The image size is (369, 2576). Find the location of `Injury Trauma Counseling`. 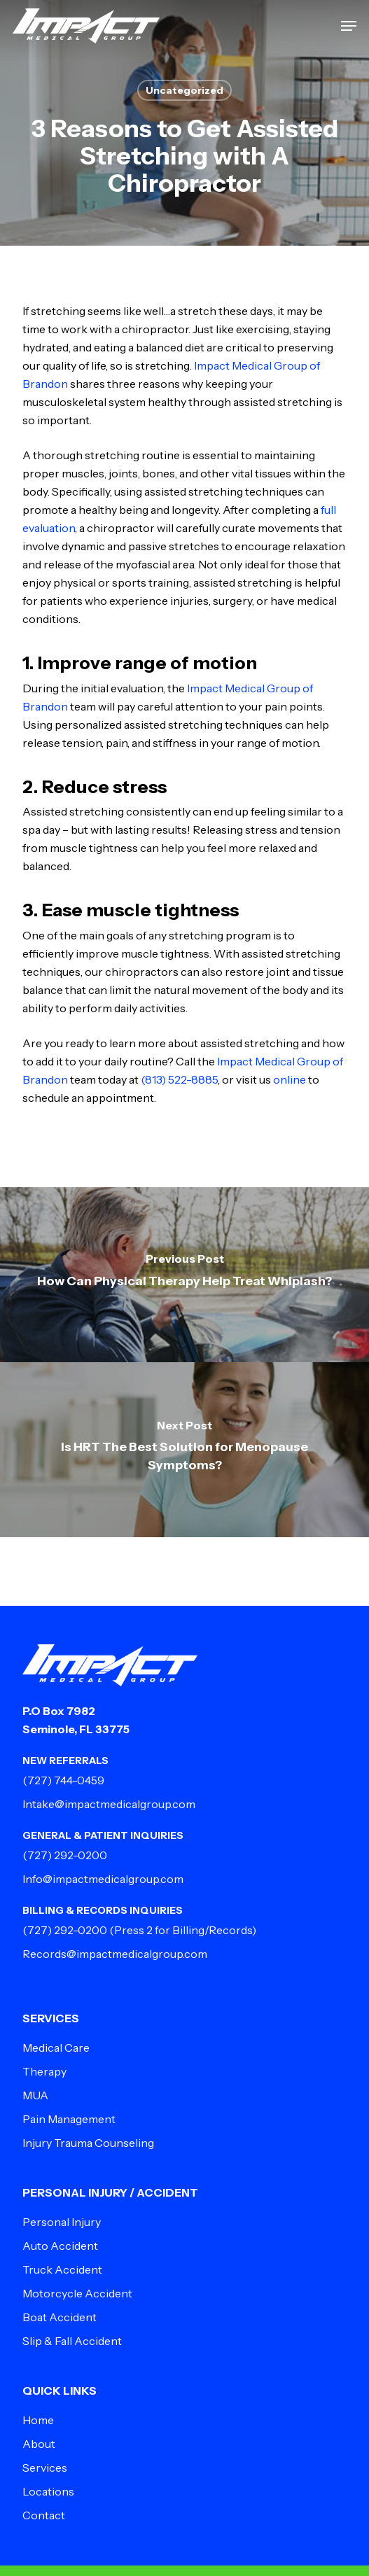

Injury Trauma Counseling is located at coordinates (88, 2143).